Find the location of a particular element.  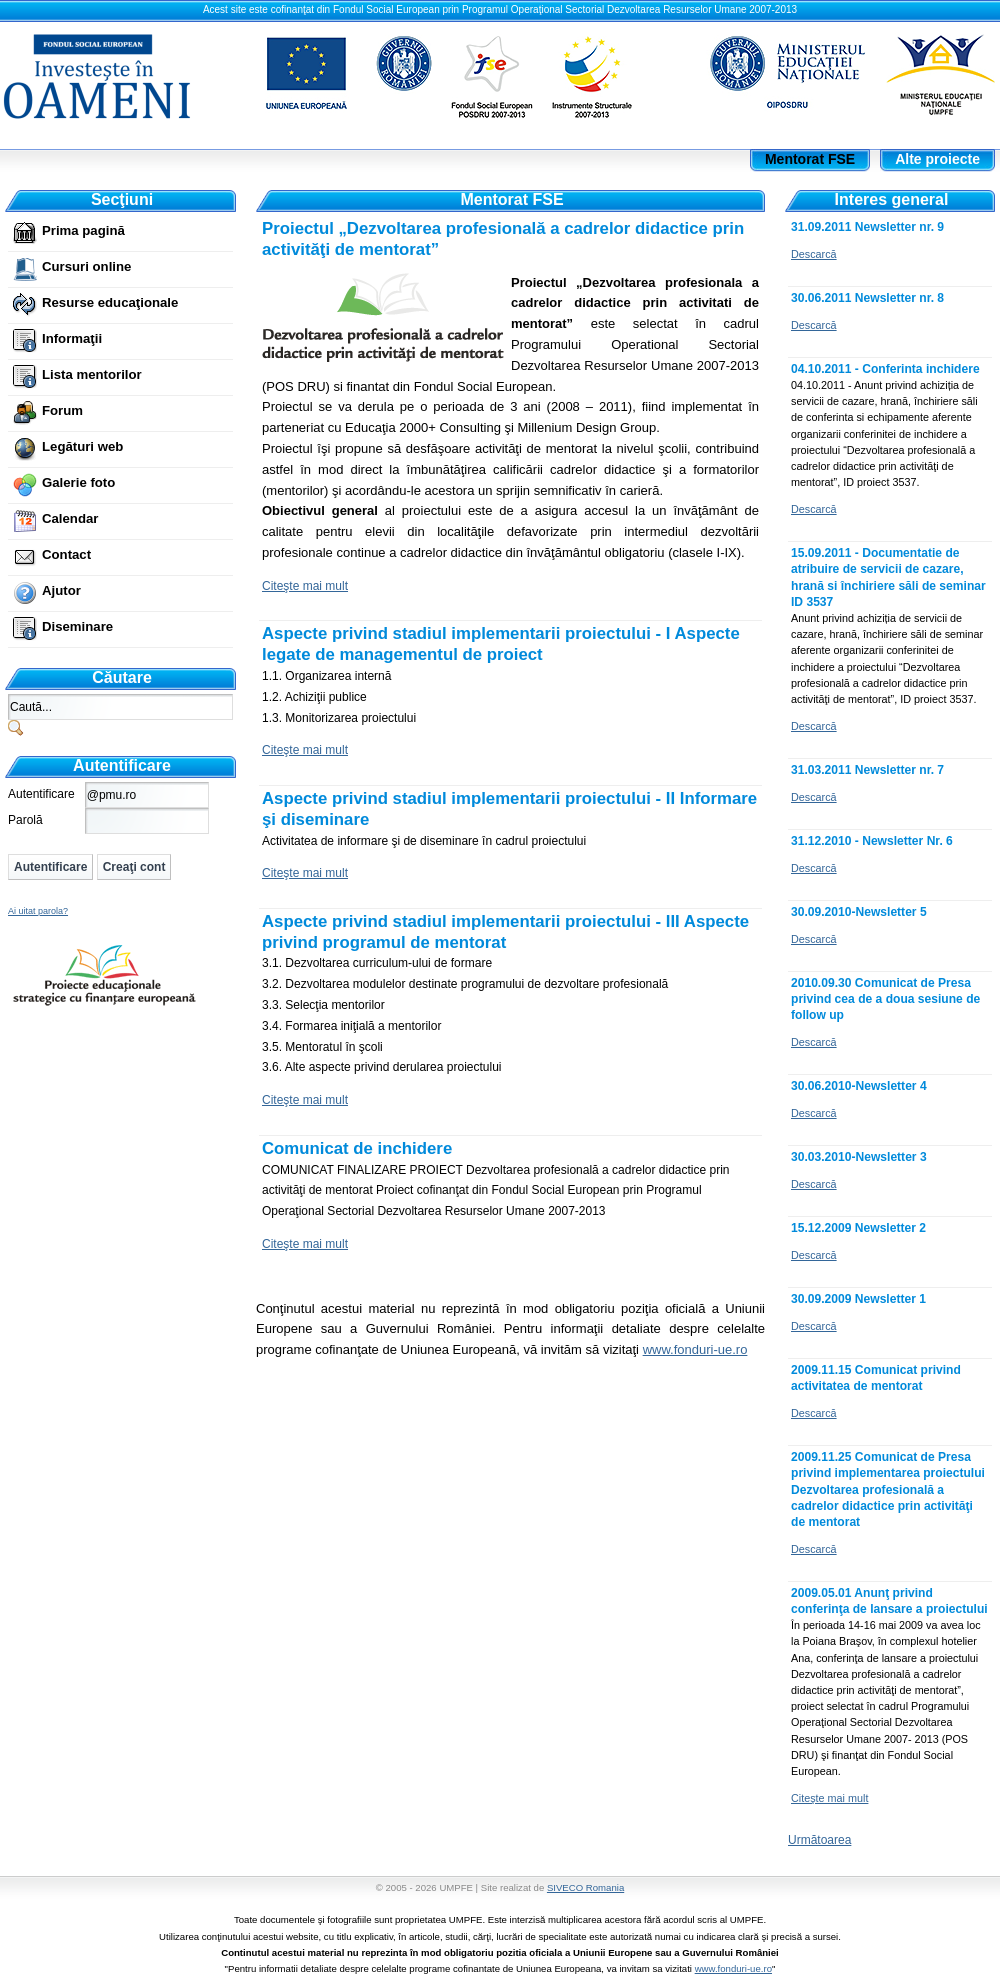

Diseminare is located at coordinates (77, 626).